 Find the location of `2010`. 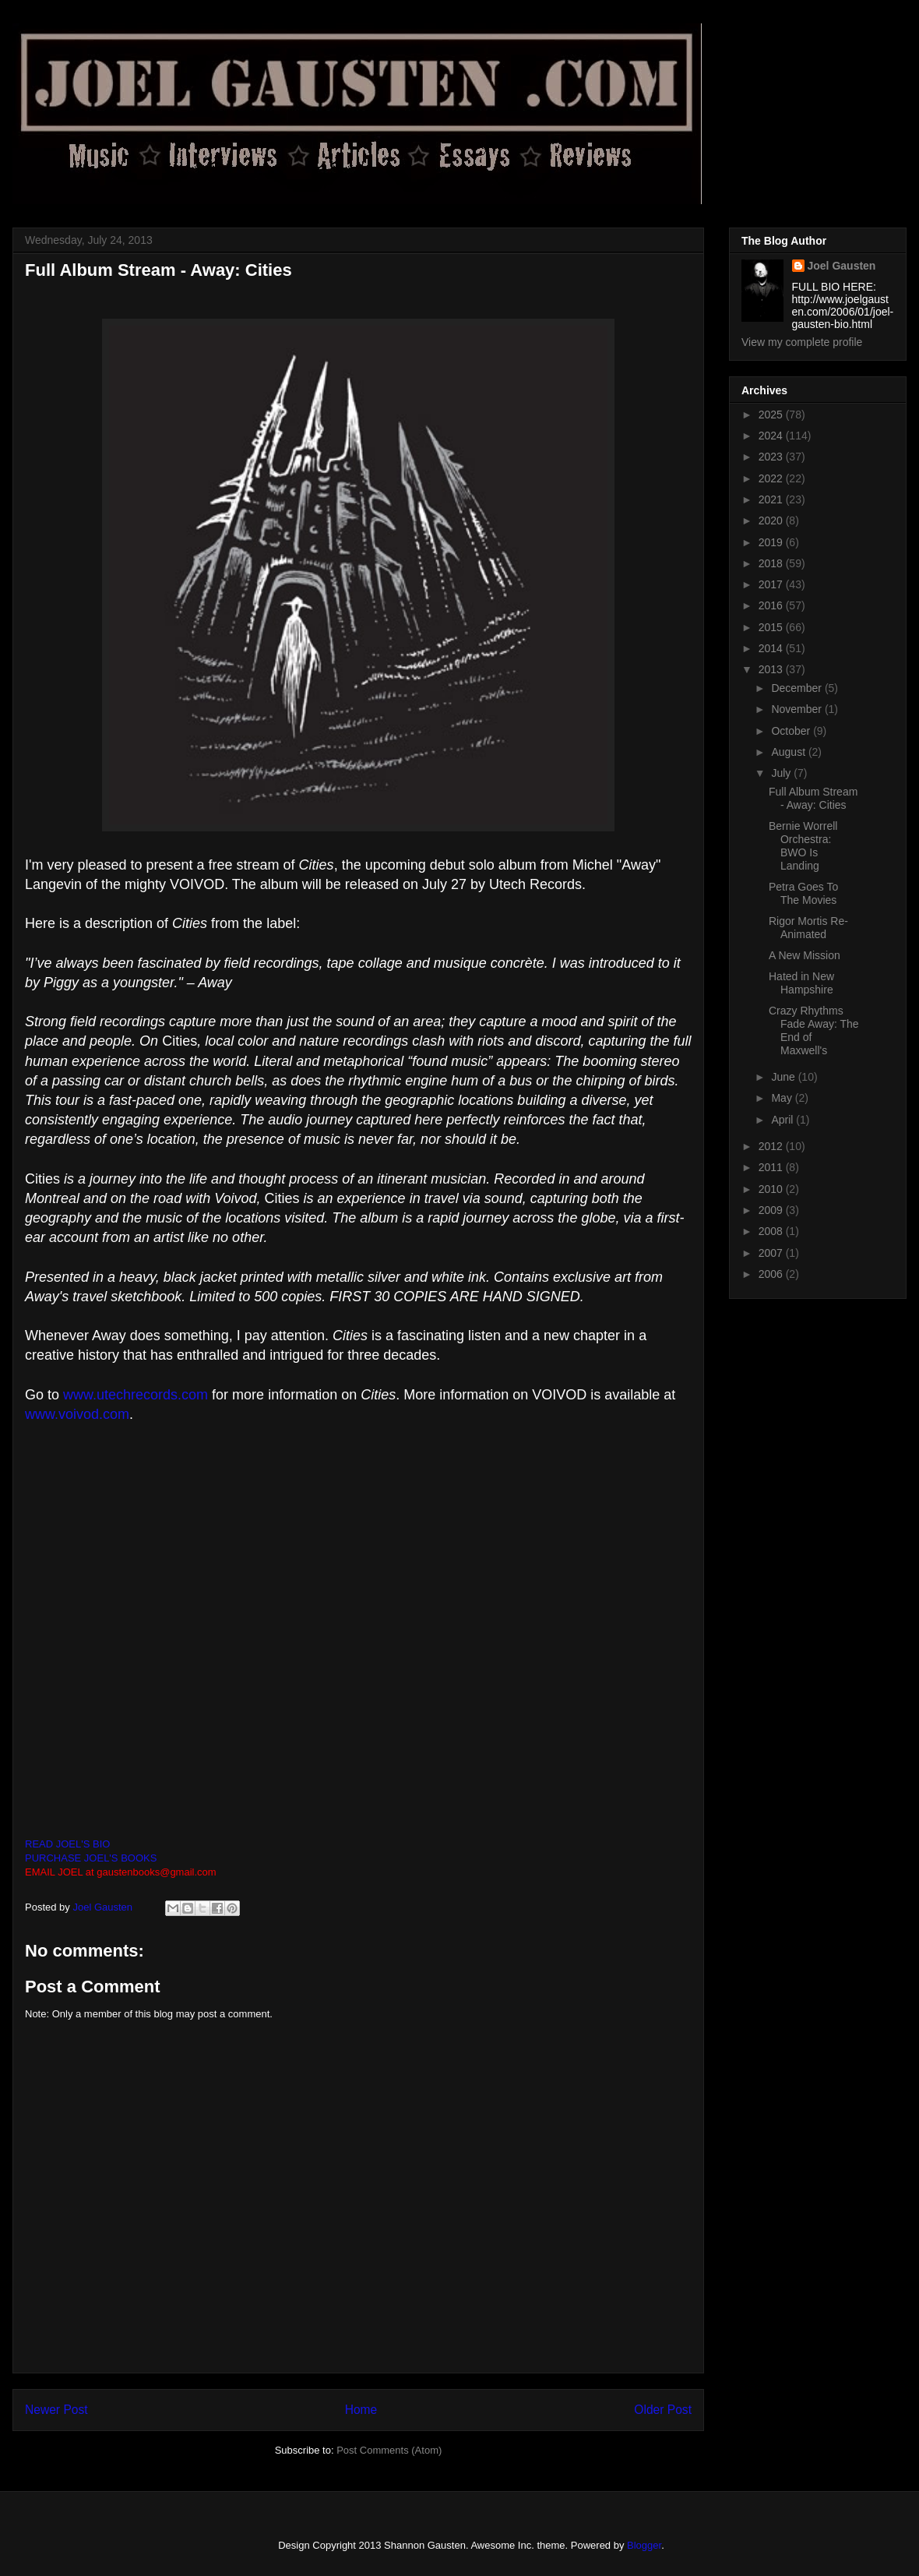

2010 is located at coordinates (772, 1189).